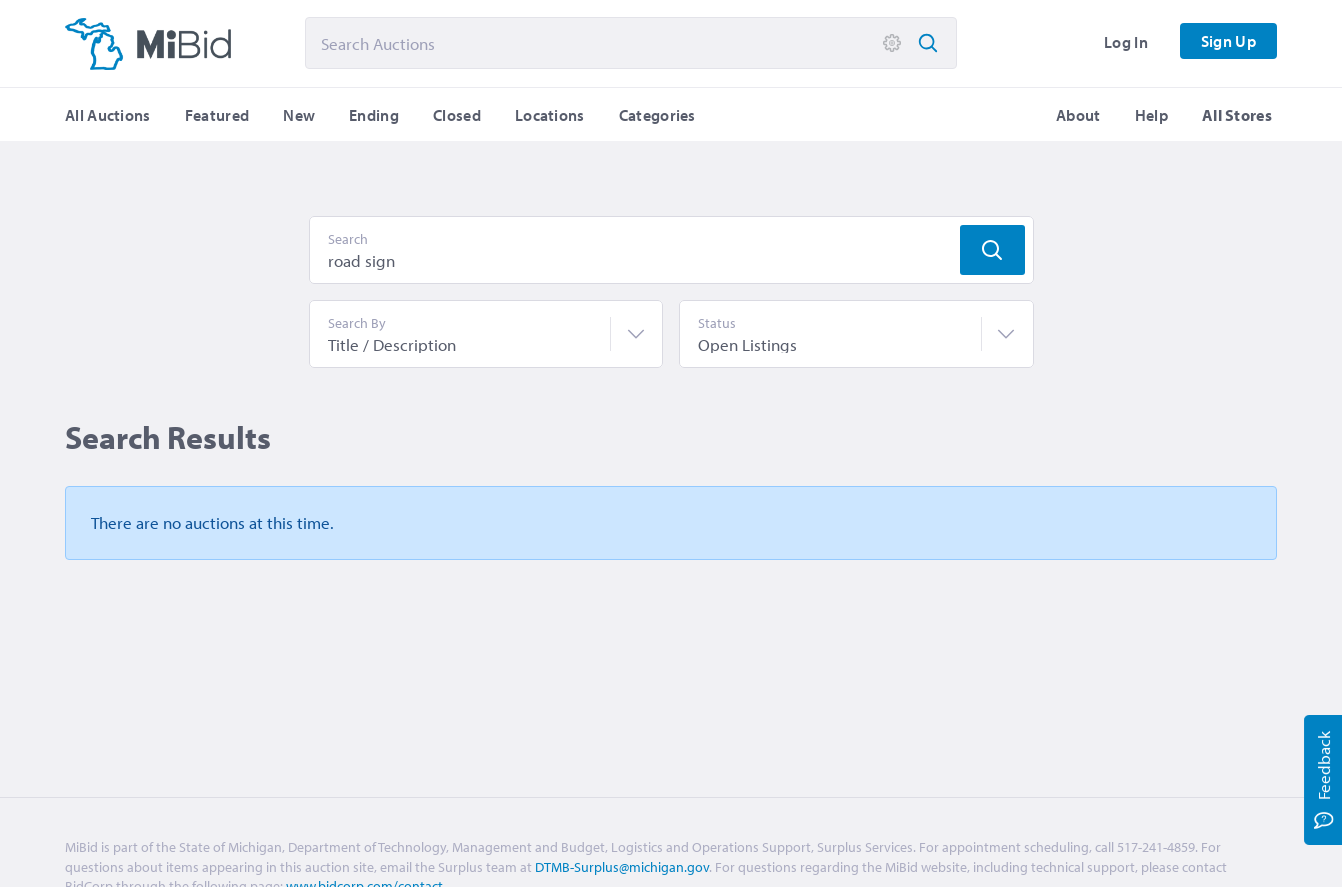 Image resolution: width=1342 pixels, height=887 pixels. Describe the element at coordinates (1151, 115) in the screenshot. I see `Help` at that location.